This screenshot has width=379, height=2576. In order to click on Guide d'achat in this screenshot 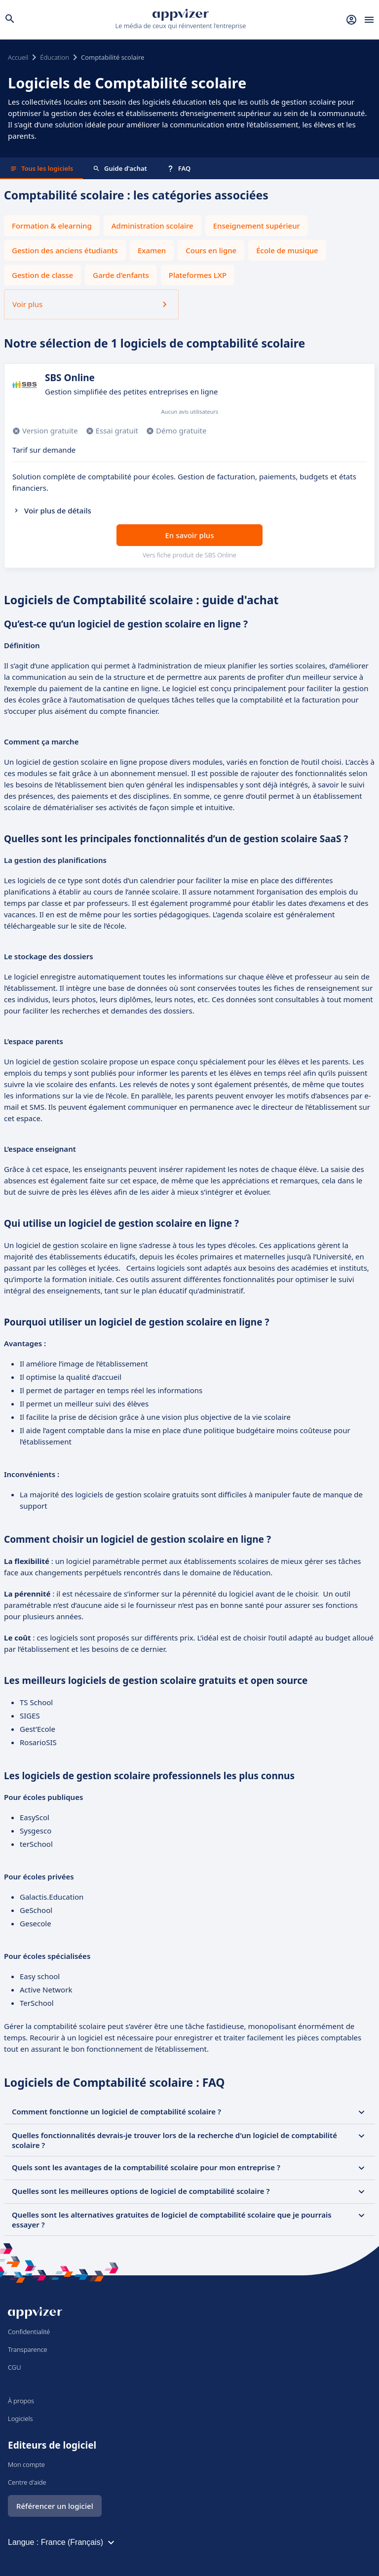, I will do `click(120, 168)`.